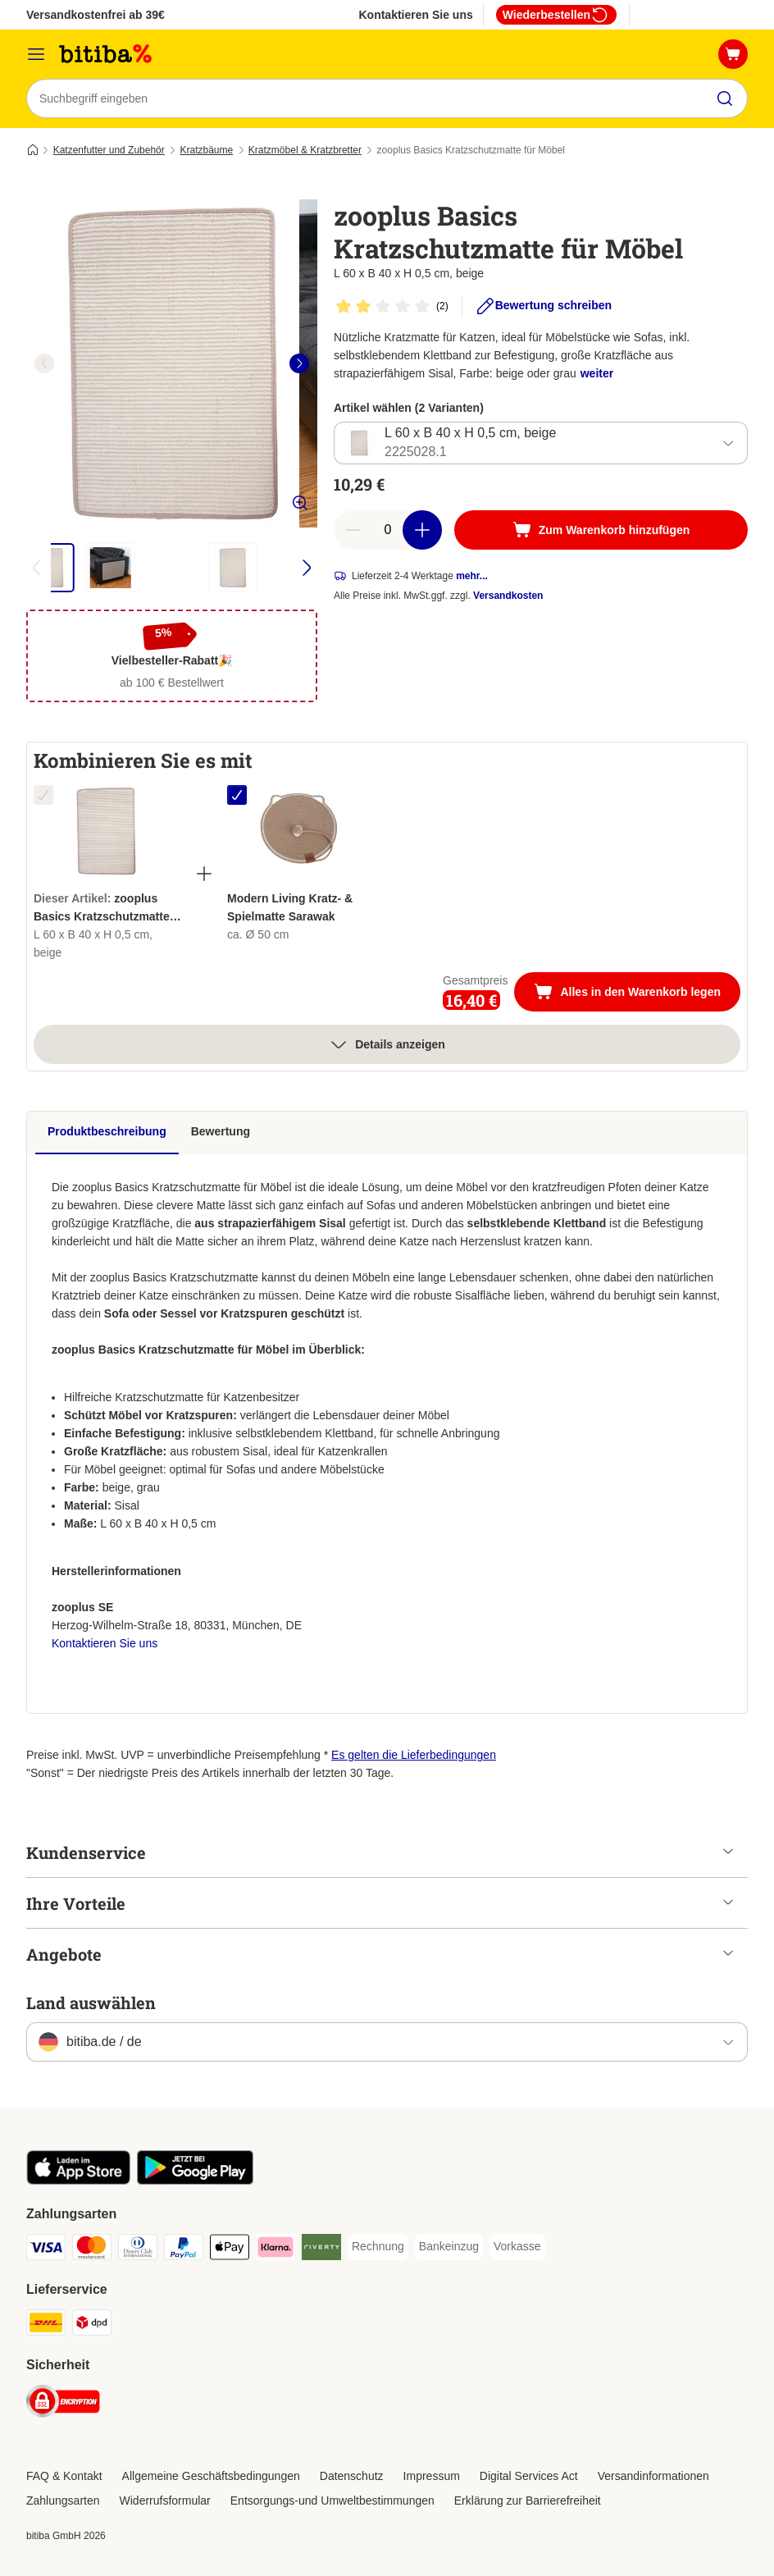 The height and width of the screenshot is (2576, 774). Describe the element at coordinates (92, 2325) in the screenshot. I see `[DPD Shipping Method]` at that location.